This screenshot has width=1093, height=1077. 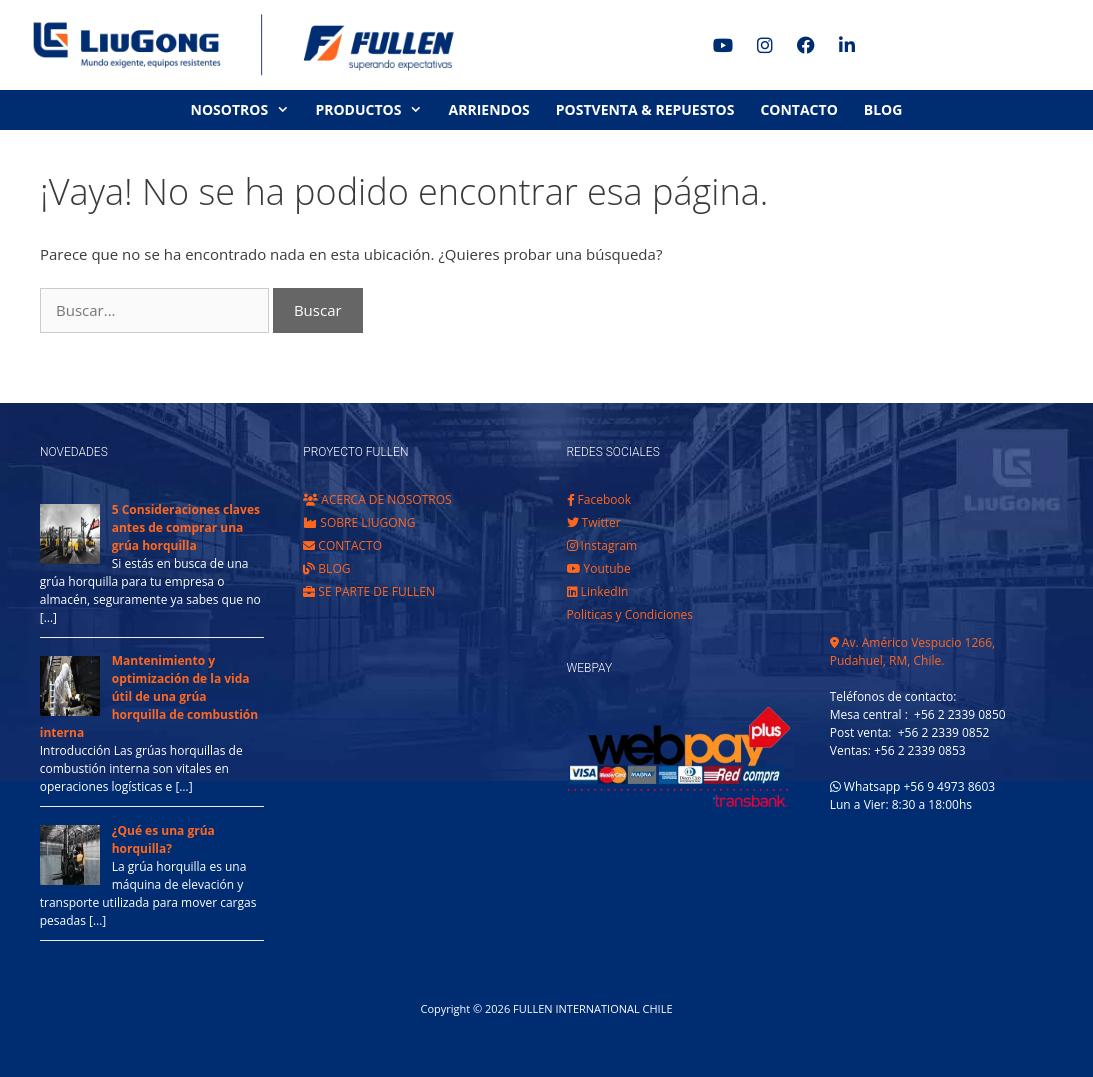 What do you see at coordinates (163, 839) in the screenshot?
I see `¿Qué es una grúa horquilla?` at bounding box center [163, 839].